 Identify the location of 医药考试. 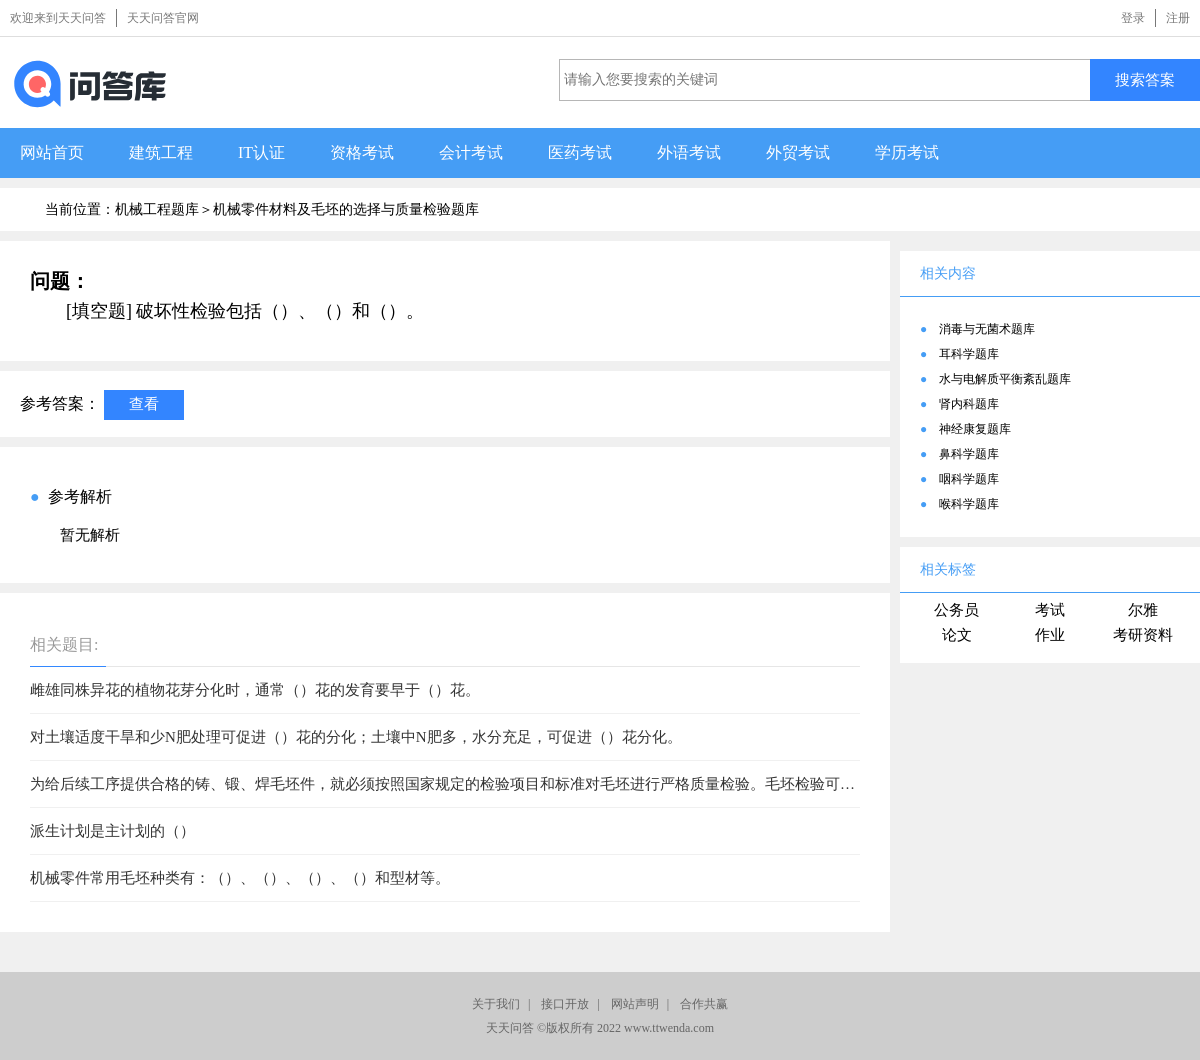
(580, 152).